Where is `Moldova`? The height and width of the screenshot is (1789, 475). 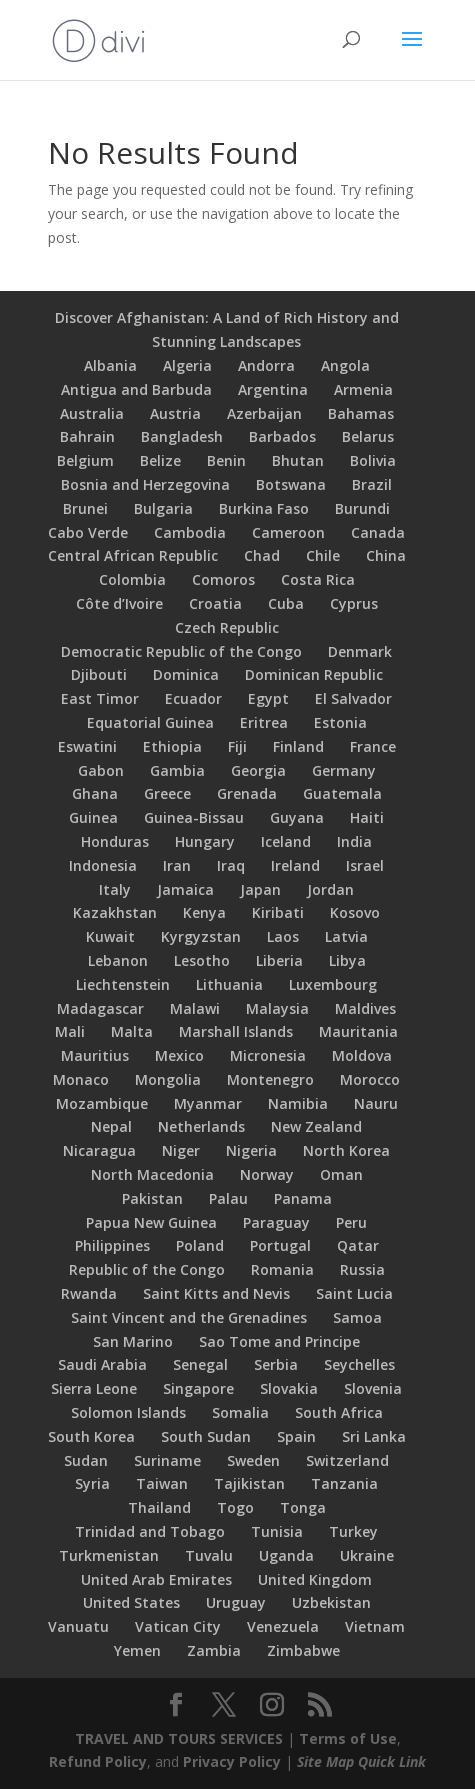
Moldova is located at coordinates (362, 1055).